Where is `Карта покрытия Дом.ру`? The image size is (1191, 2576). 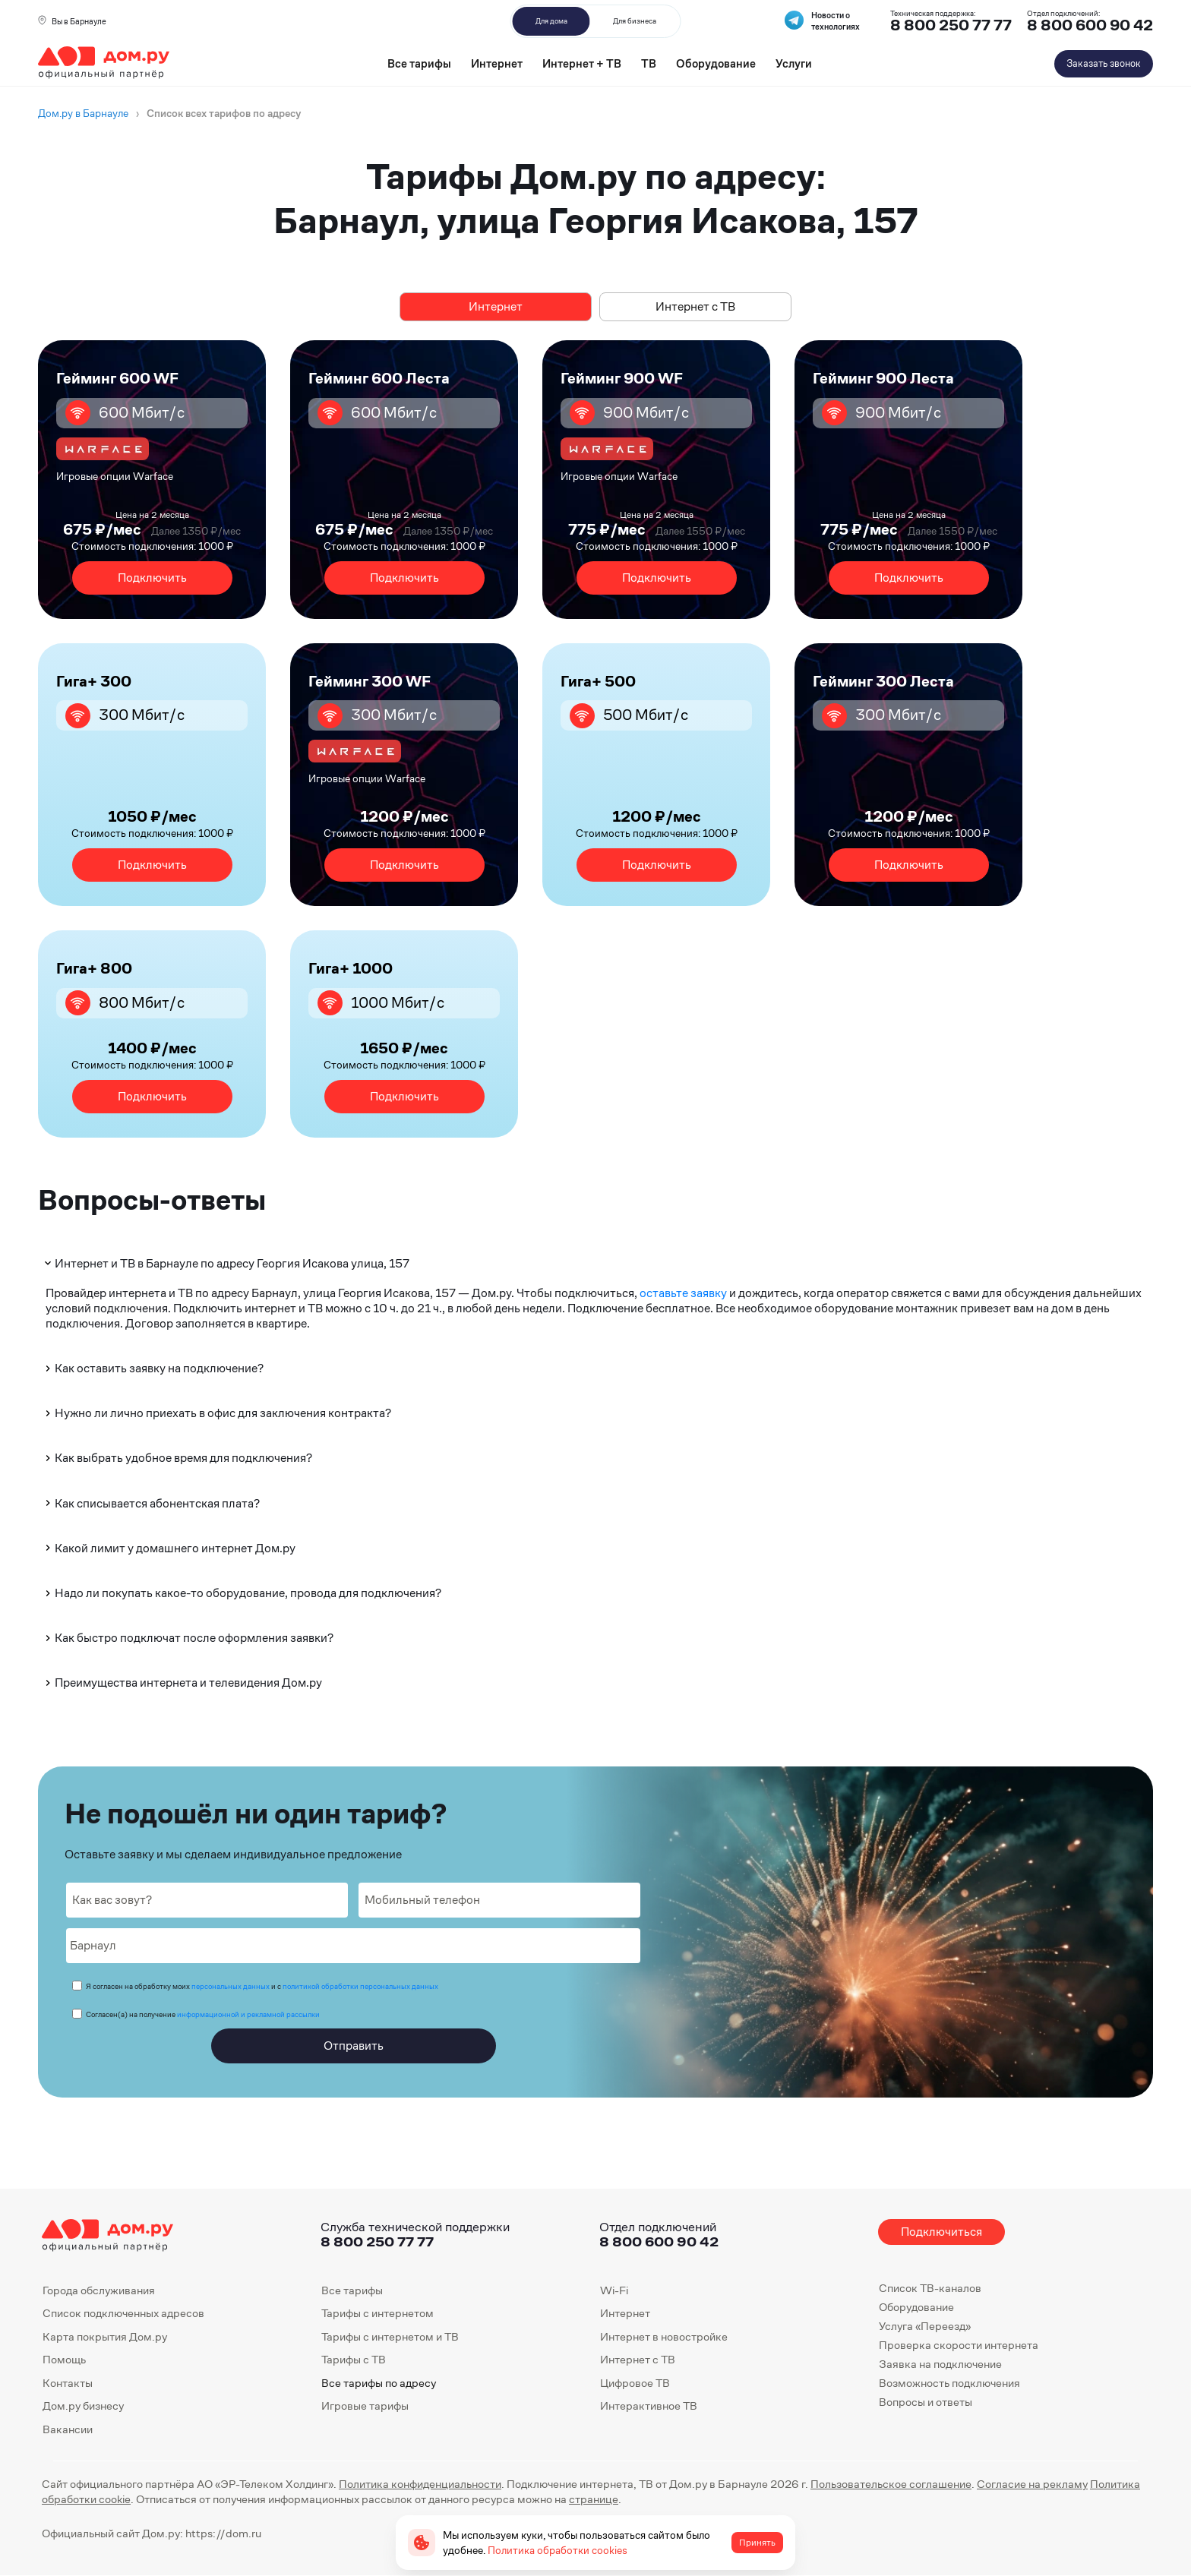 Карта покрытия Дом.ру is located at coordinates (105, 2336).